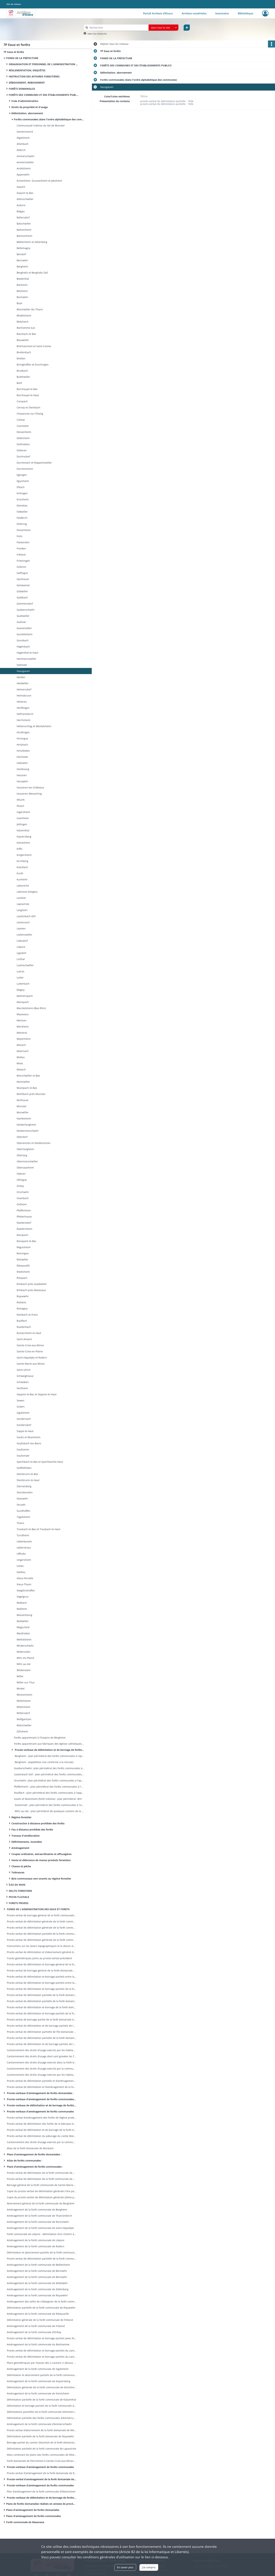 The height and width of the screenshot is (2576, 275). Describe the element at coordinates (41, 2087) in the screenshot. I see `Procès-verbal de délimitation et d’aménagement de la forêt domaniale de Ribeauvillé` at that location.